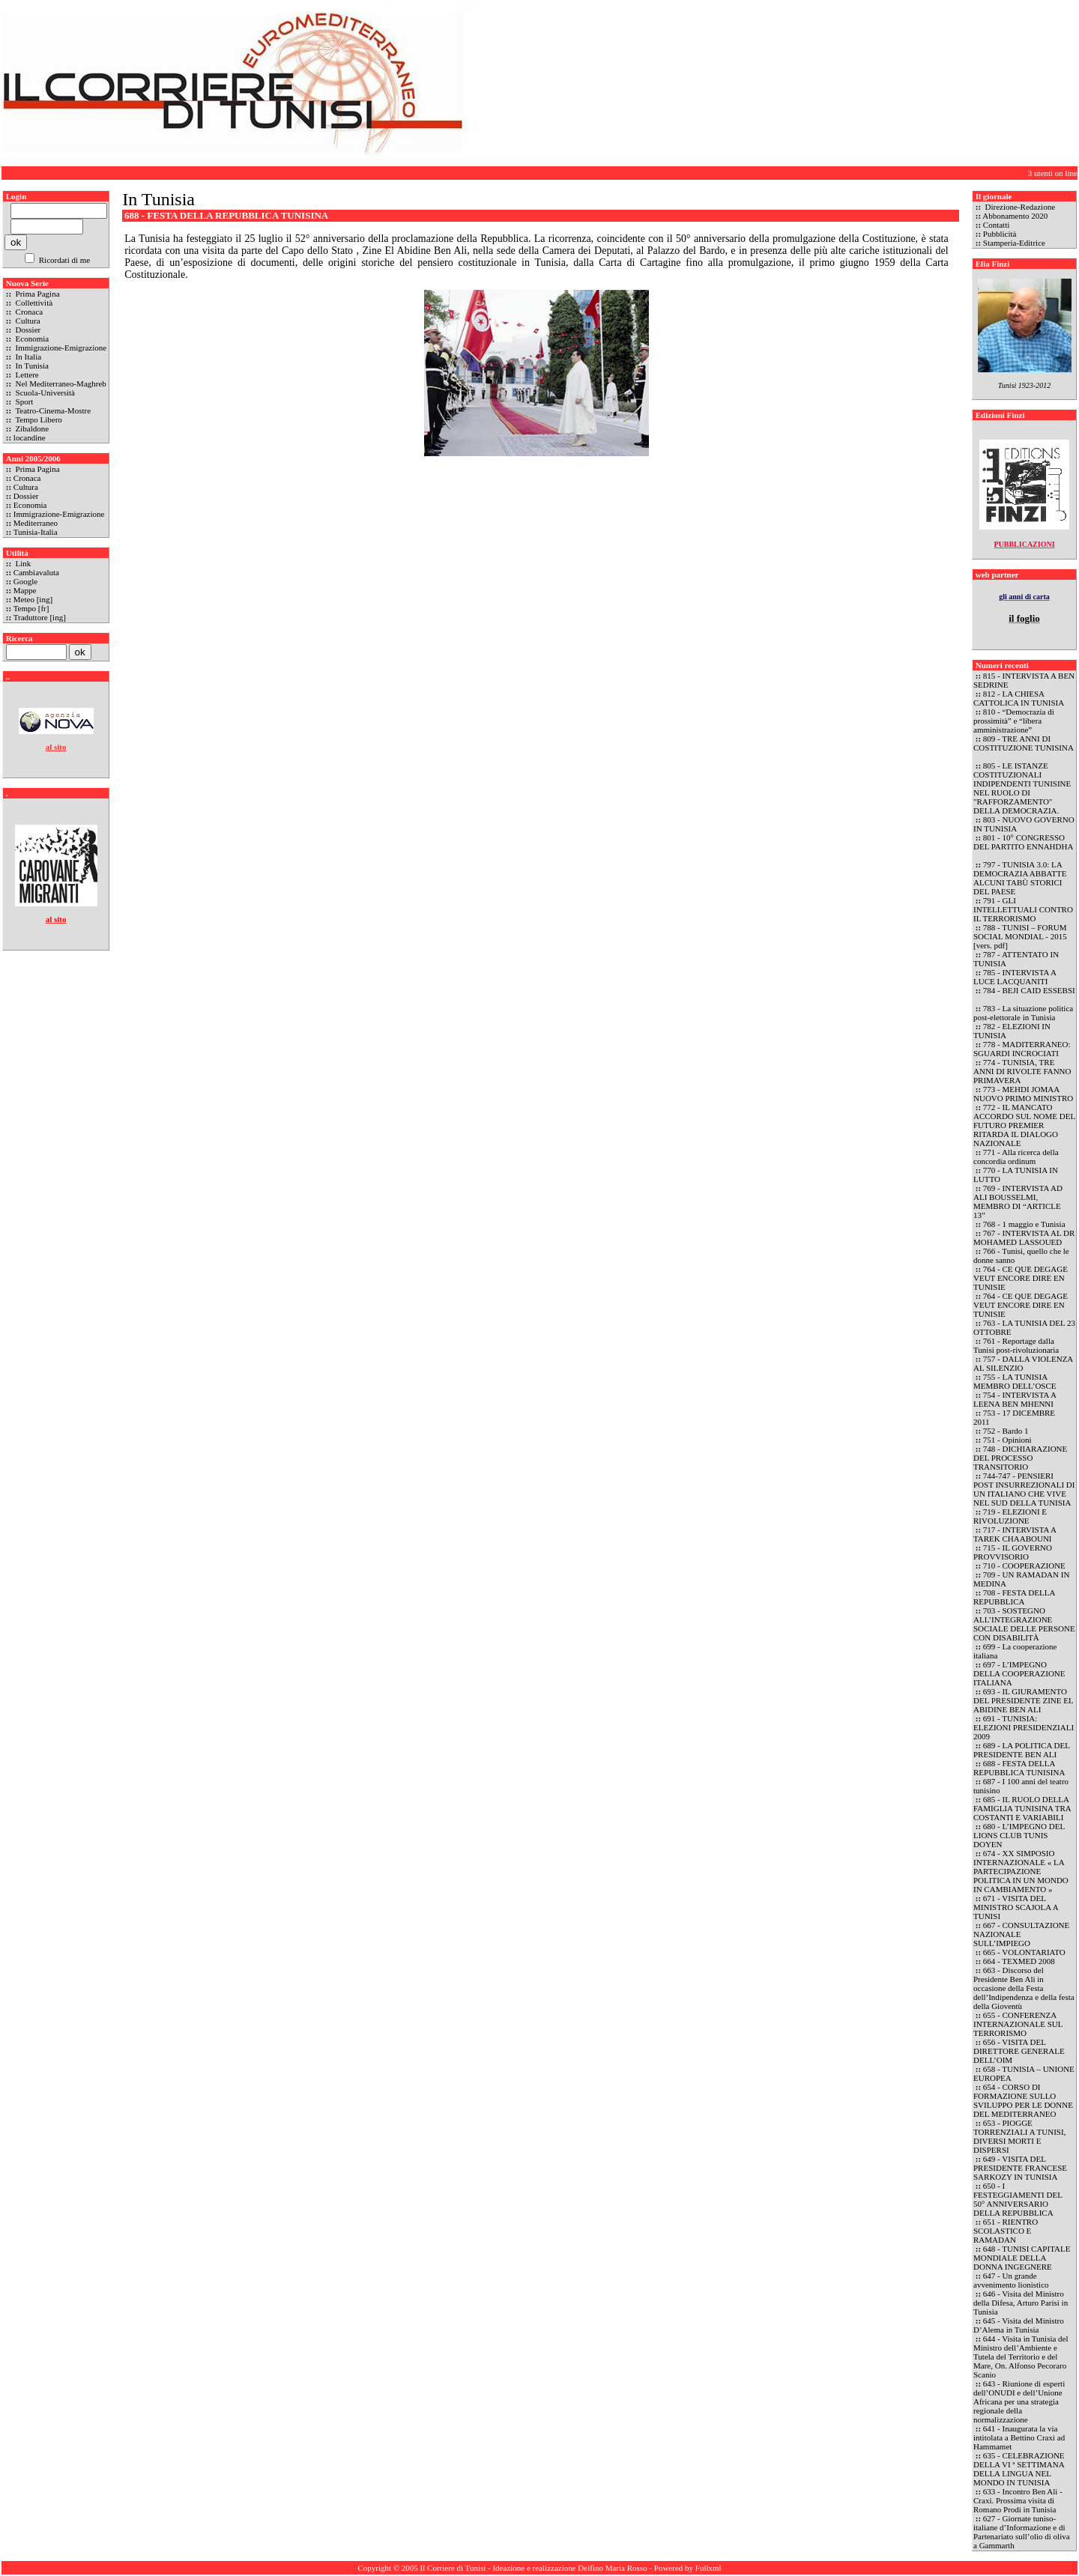  What do you see at coordinates (1014, 977) in the screenshot?
I see `785 - INTERVISTA A LUCE LACQUANITI` at bounding box center [1014, 977].